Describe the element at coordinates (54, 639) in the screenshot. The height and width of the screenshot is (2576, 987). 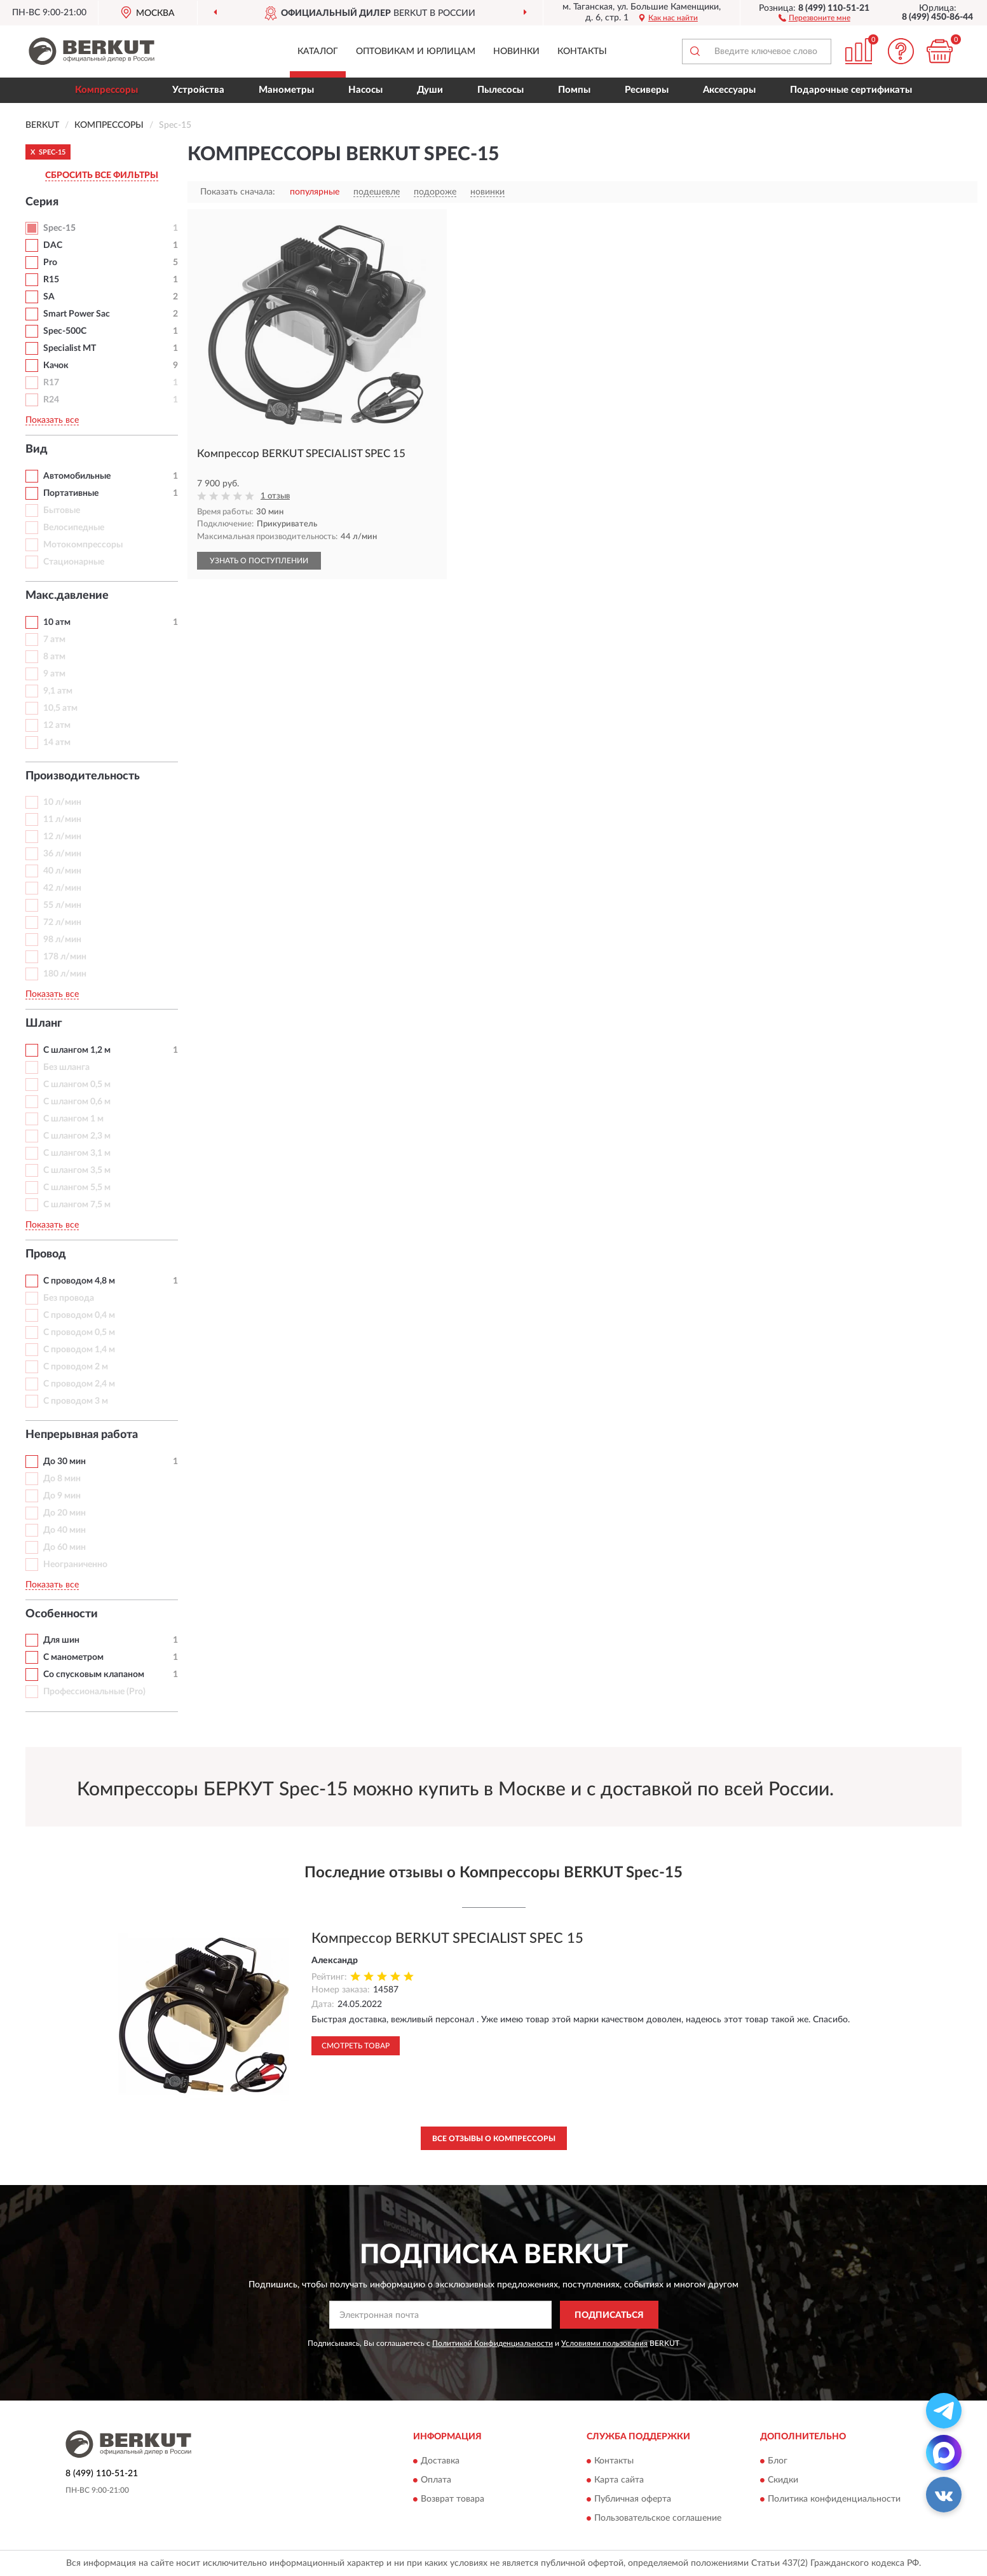
I see `7 атм` at that location.